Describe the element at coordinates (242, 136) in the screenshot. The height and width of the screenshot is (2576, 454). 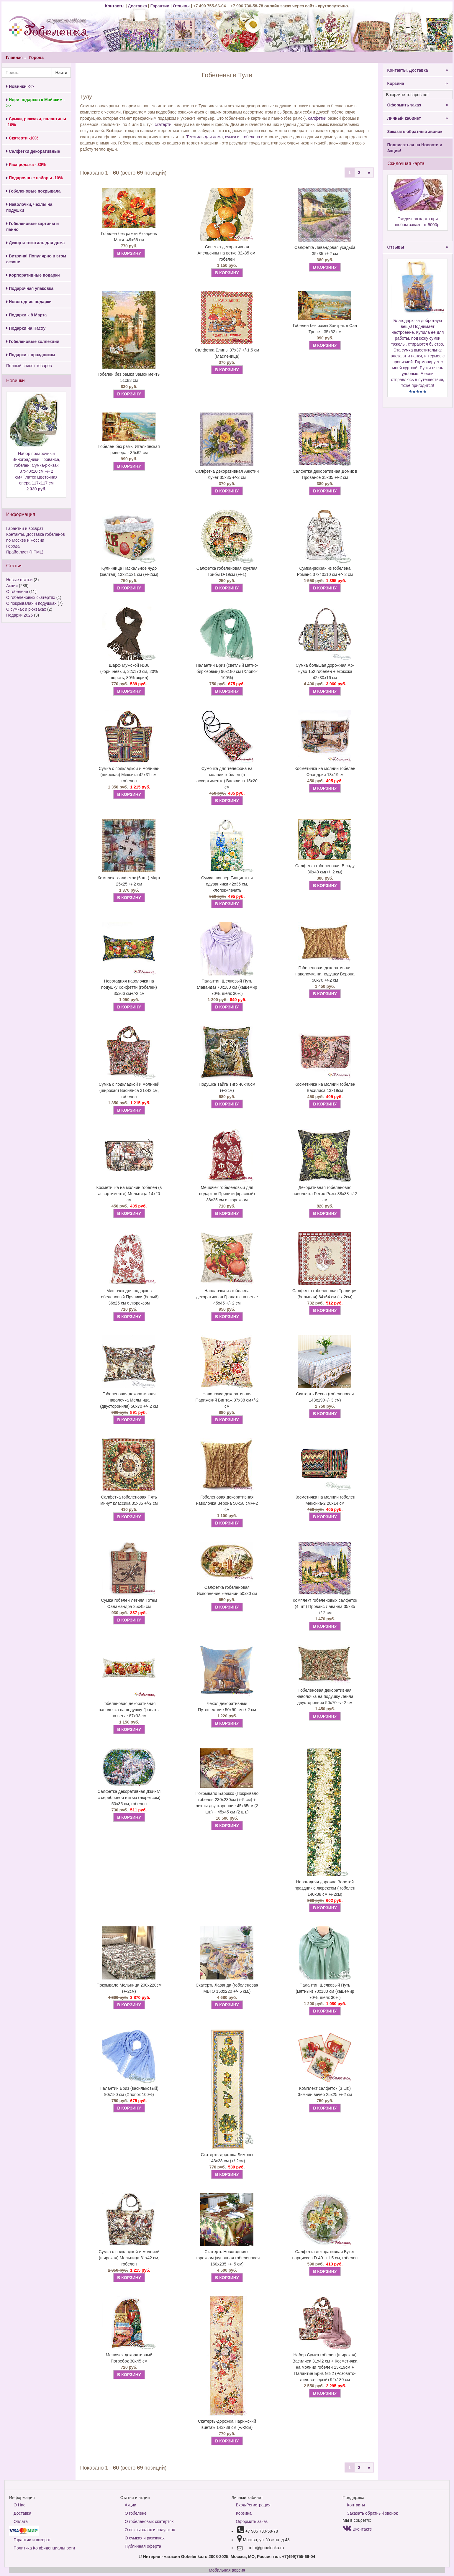
I see `сумки из гобелена` at that location.